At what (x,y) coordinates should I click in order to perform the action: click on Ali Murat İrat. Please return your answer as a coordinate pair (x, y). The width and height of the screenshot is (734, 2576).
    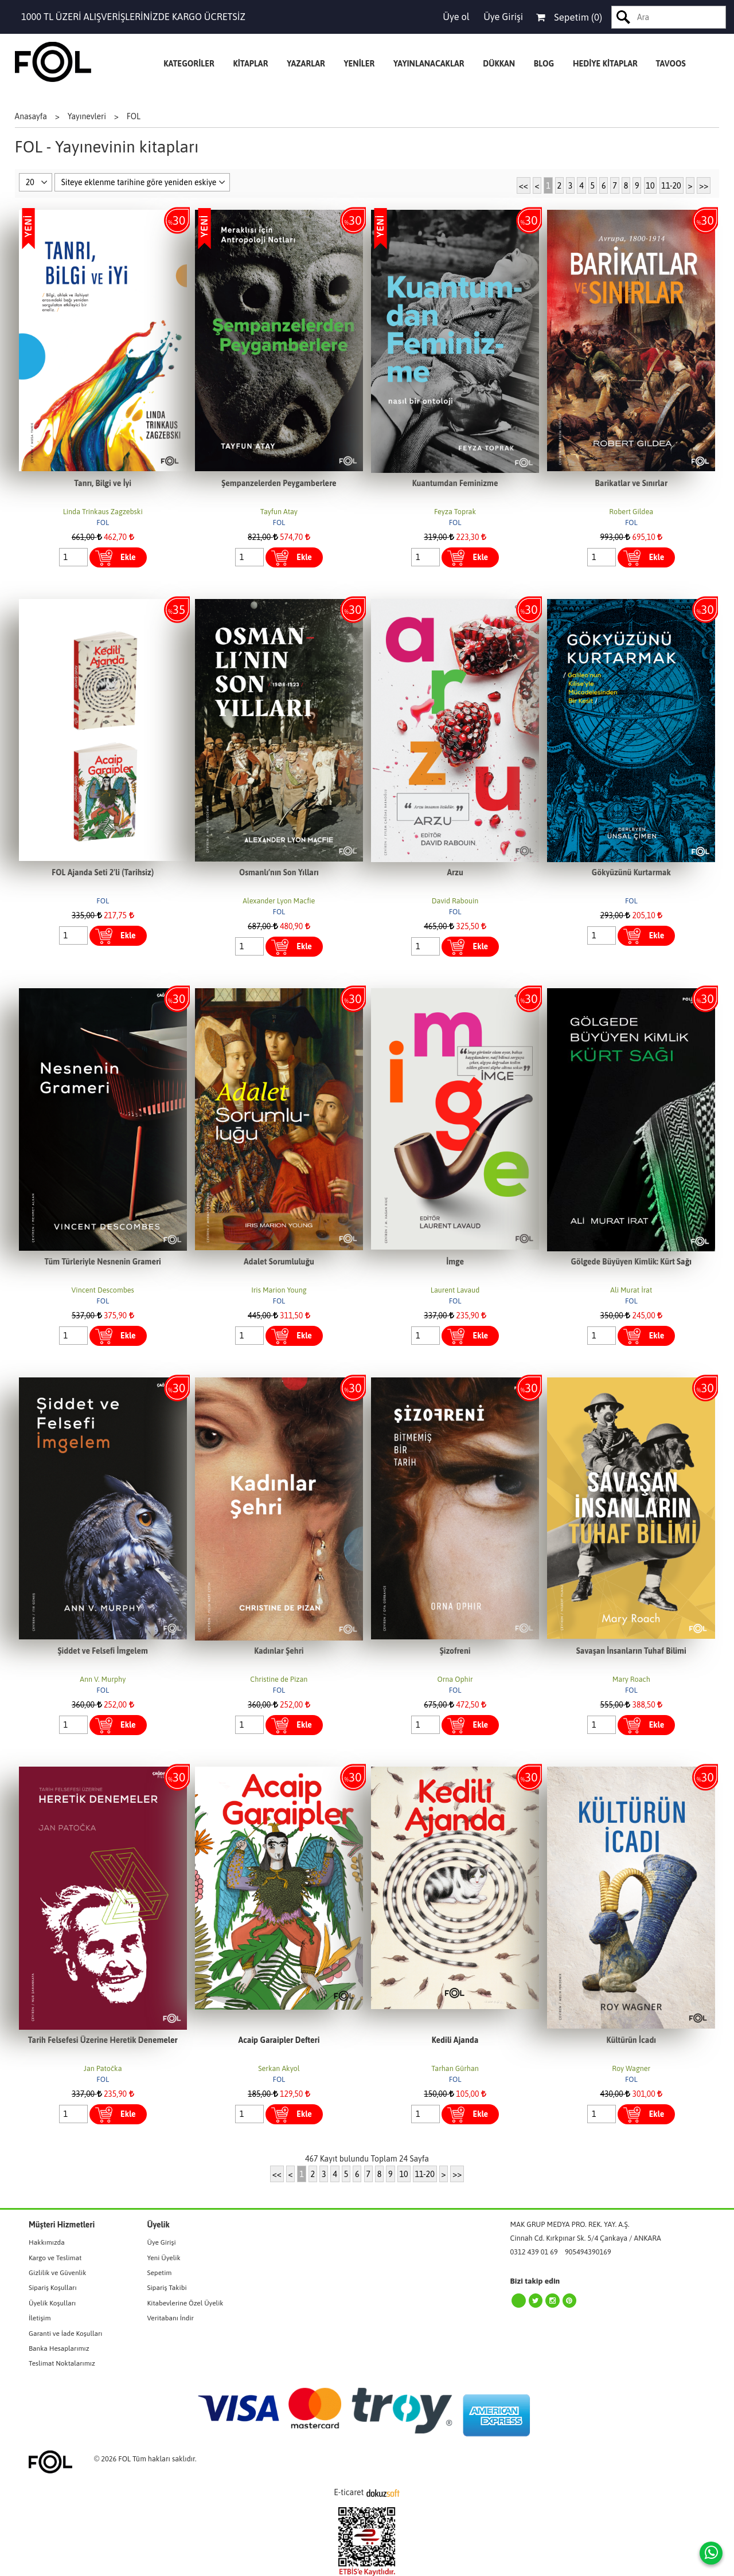
    Looking at the image, I should click on (631, 1290).